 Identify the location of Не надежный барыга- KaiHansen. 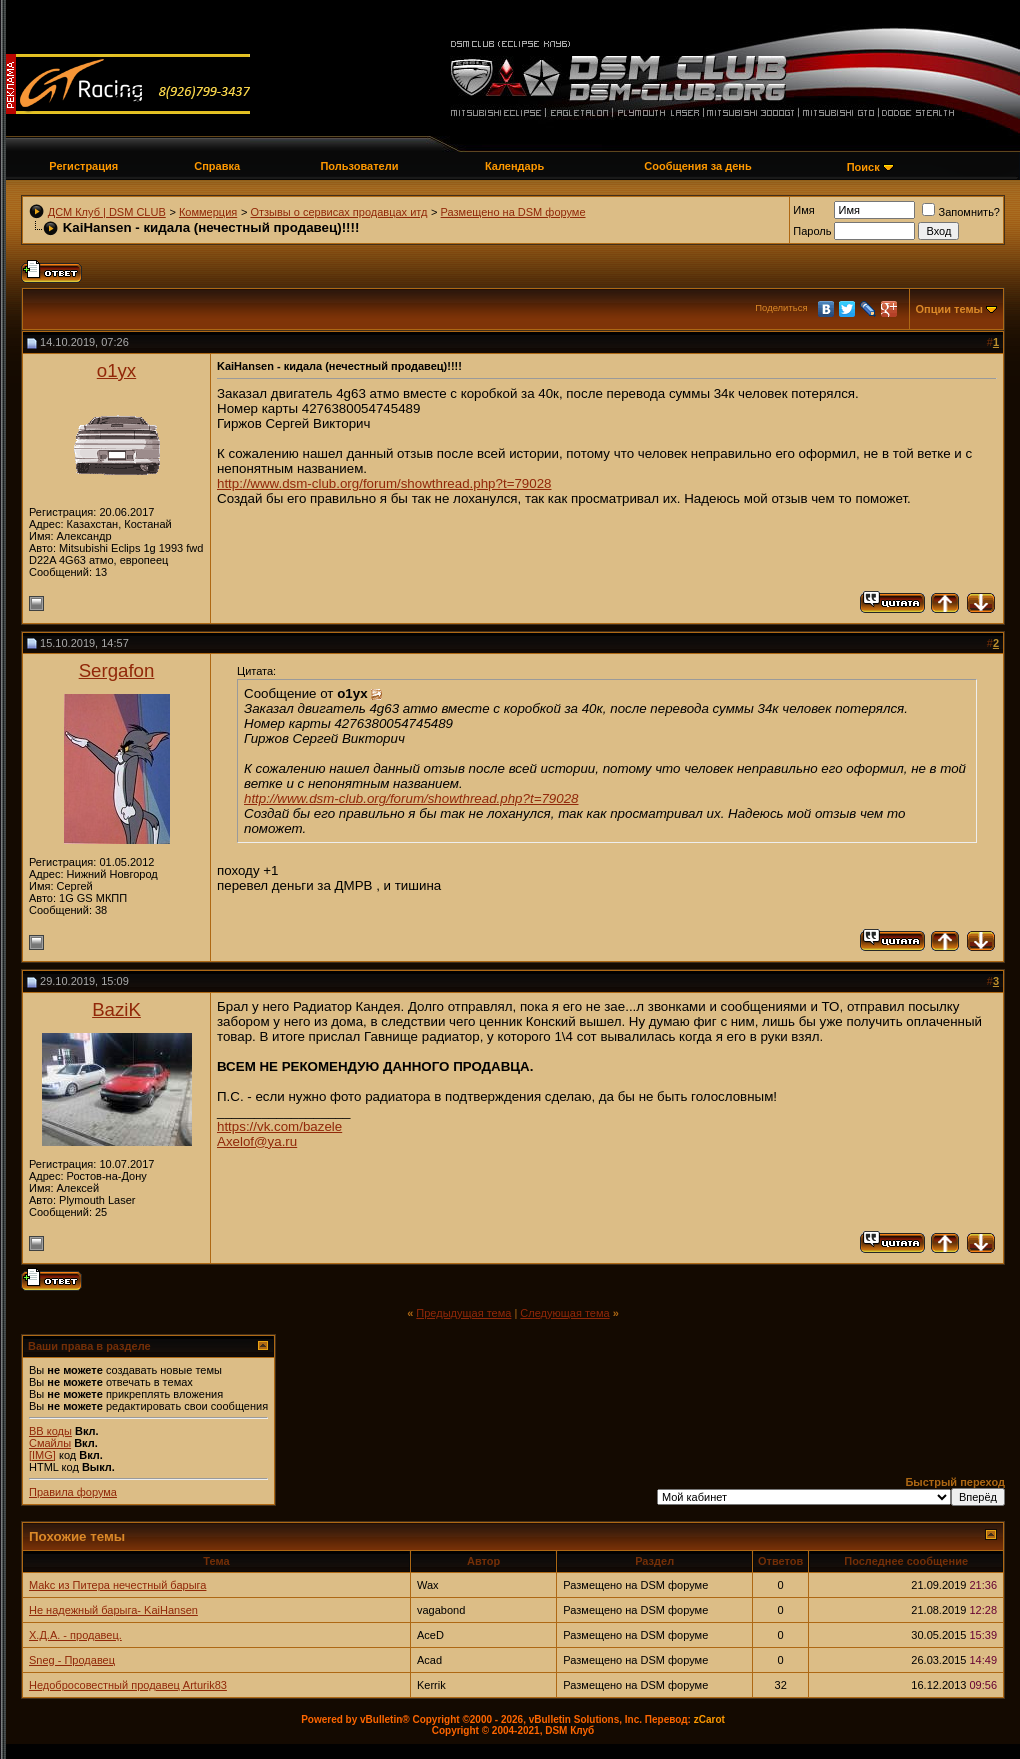
(113, 1610).